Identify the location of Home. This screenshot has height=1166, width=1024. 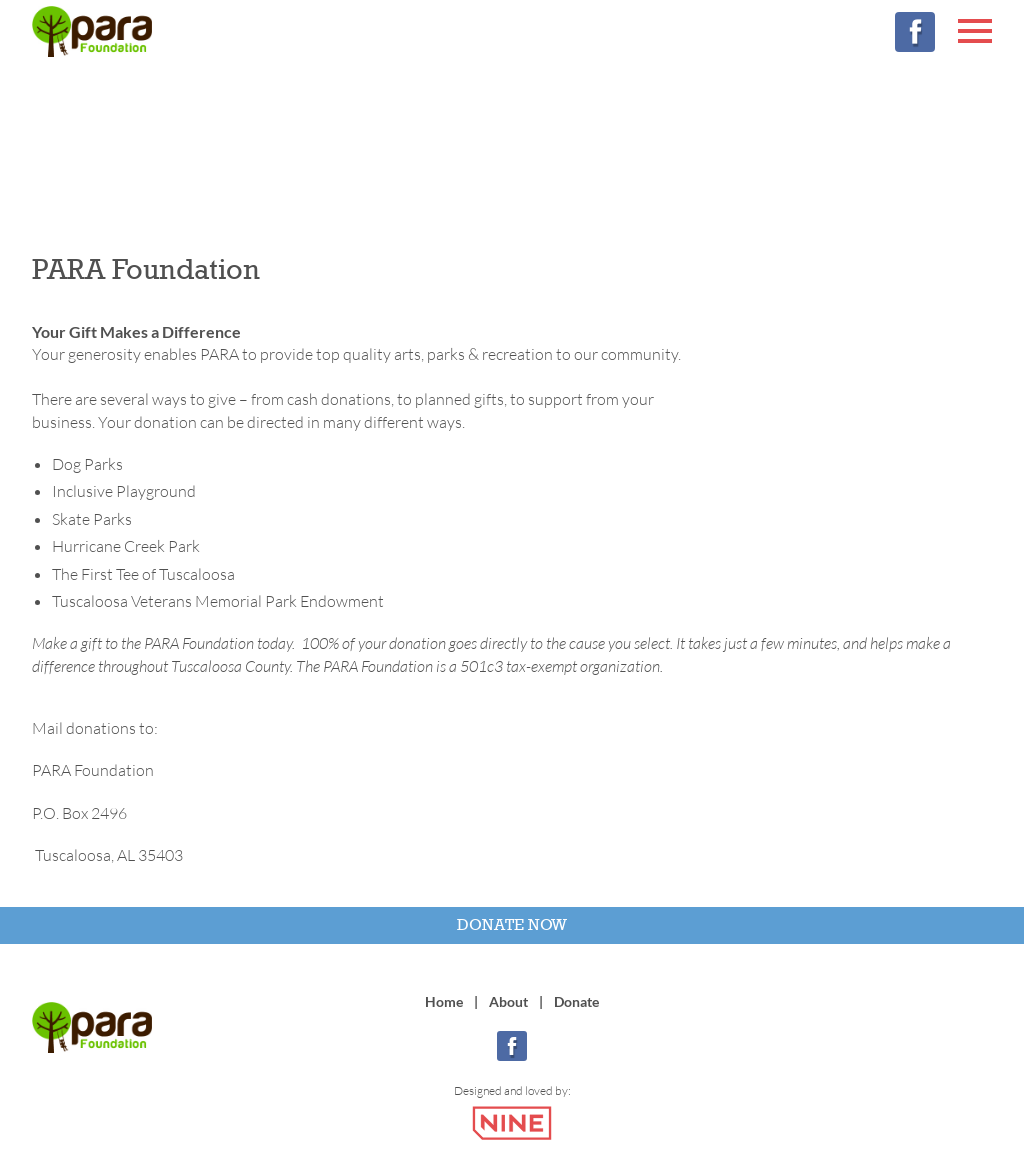
(444, 1001).